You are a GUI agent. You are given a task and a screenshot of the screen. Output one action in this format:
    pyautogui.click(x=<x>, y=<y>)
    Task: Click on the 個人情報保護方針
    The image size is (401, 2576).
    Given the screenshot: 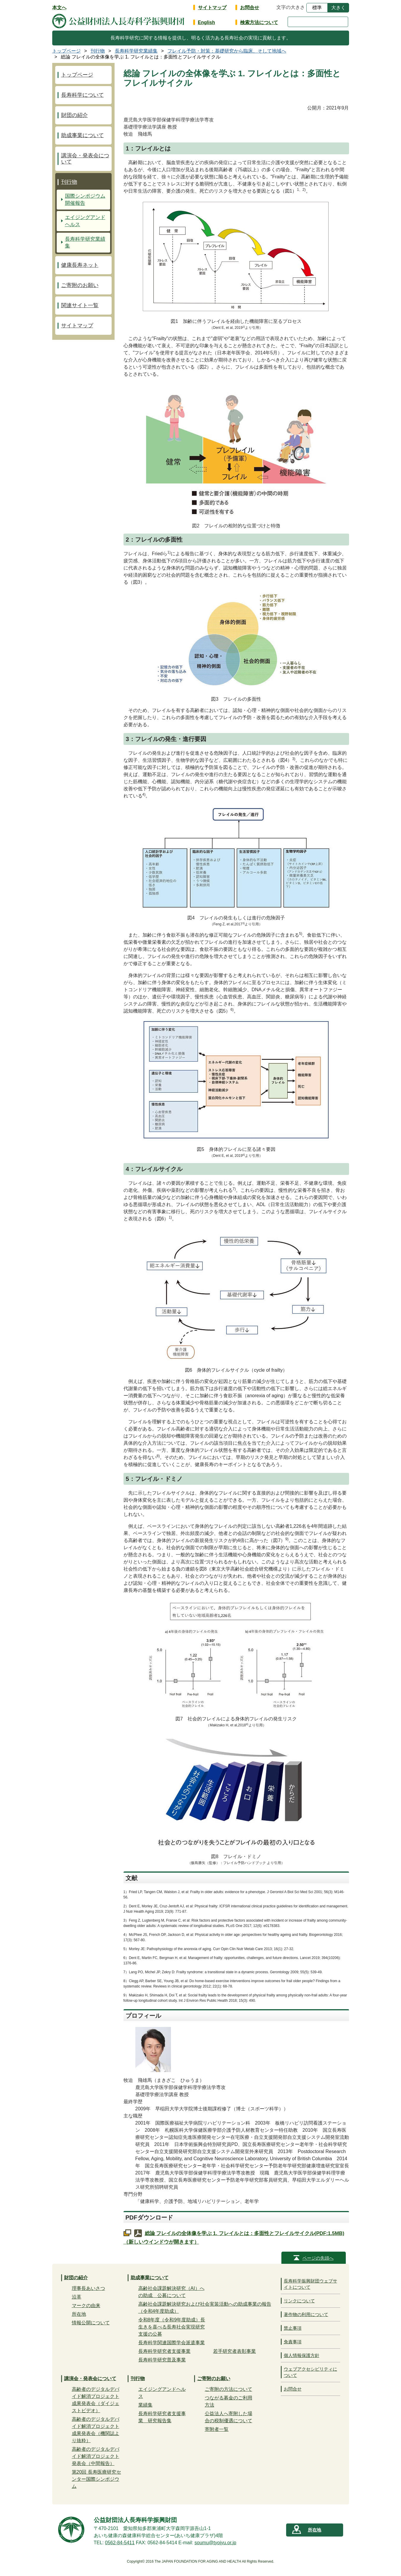 What is the action you would take?
    pyautogui.click(x=301, y=2355)
    